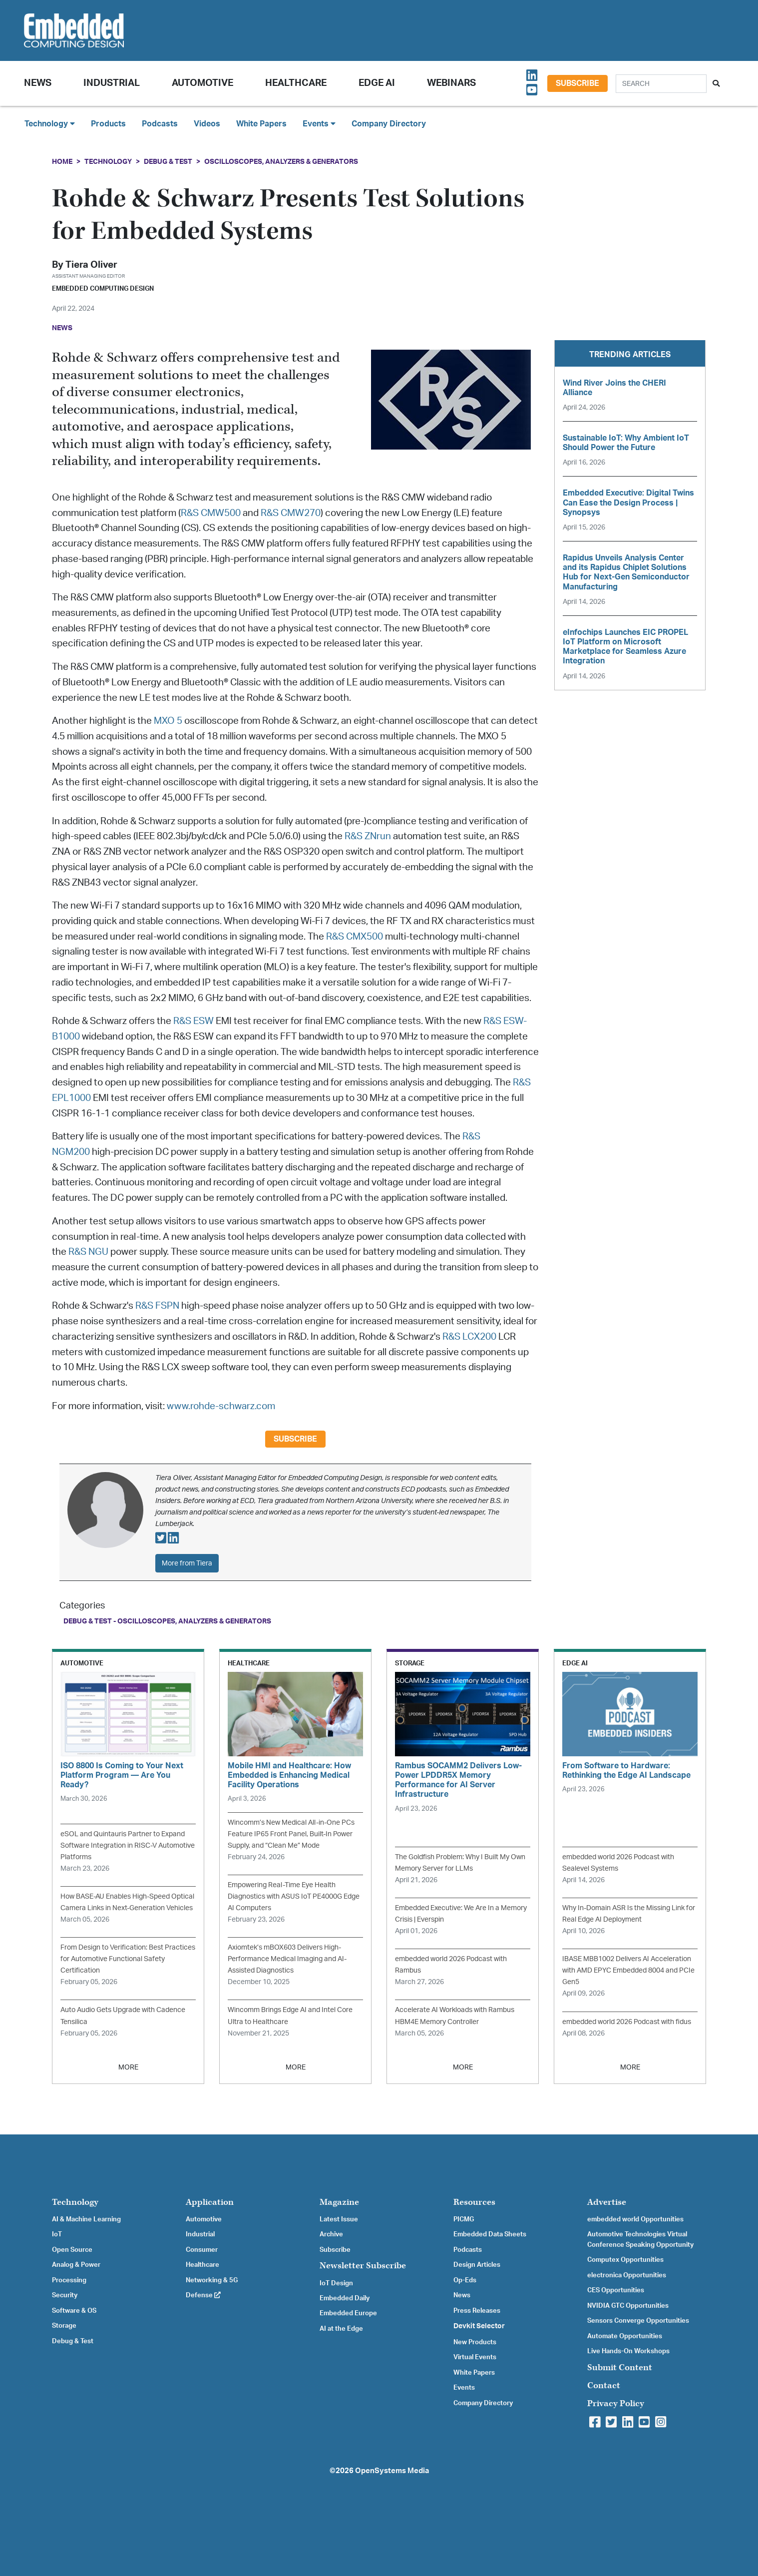  Describe the element at coordinates (212, 2280) in the screenshot. I see `Networking & 5G` at that location.